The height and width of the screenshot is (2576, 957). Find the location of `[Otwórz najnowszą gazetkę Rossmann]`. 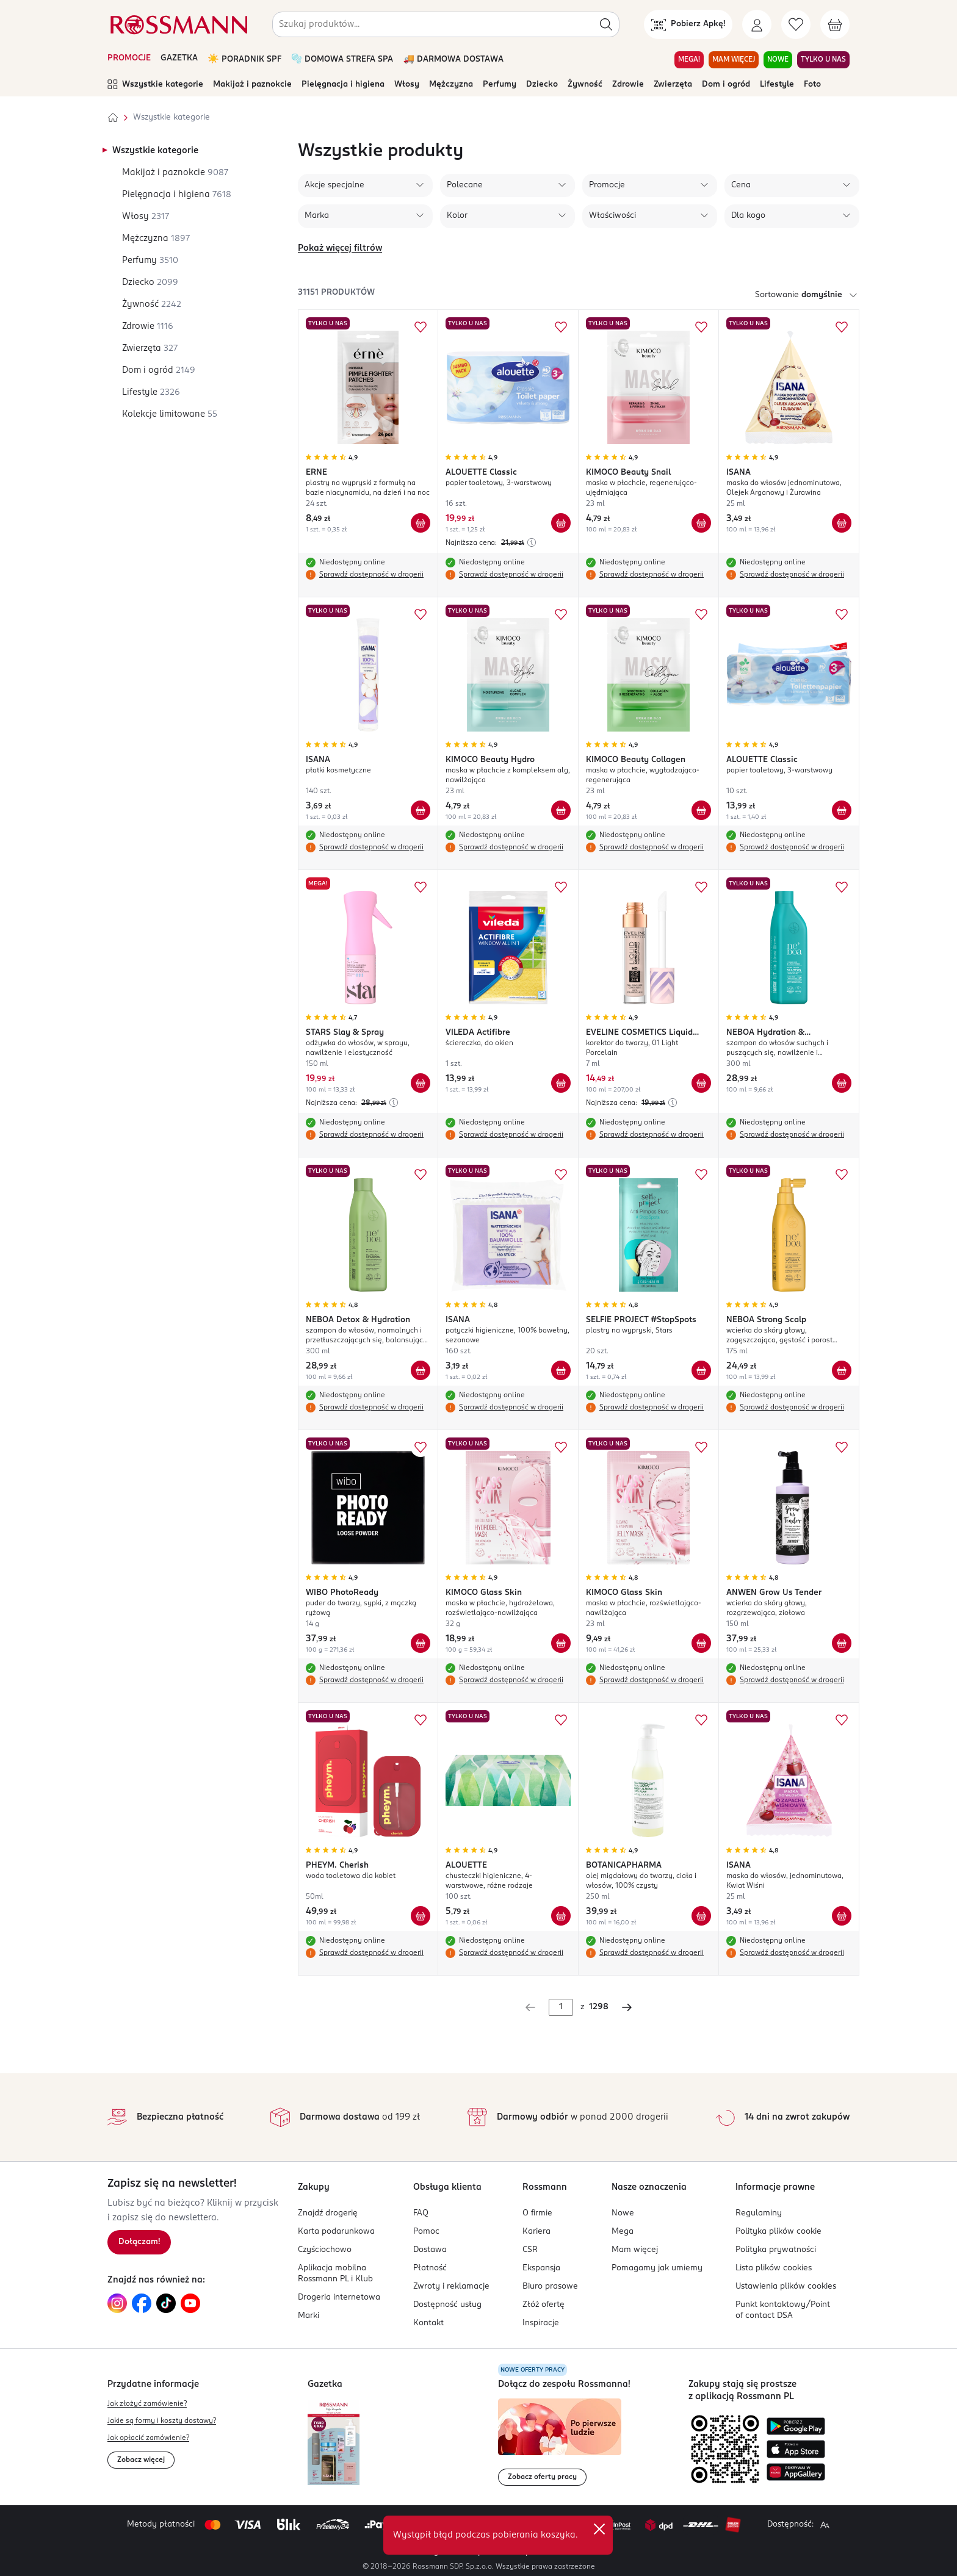

[Otwórz najnowszą gazetkę Rossmann] is located at coordinates (333, 2442).